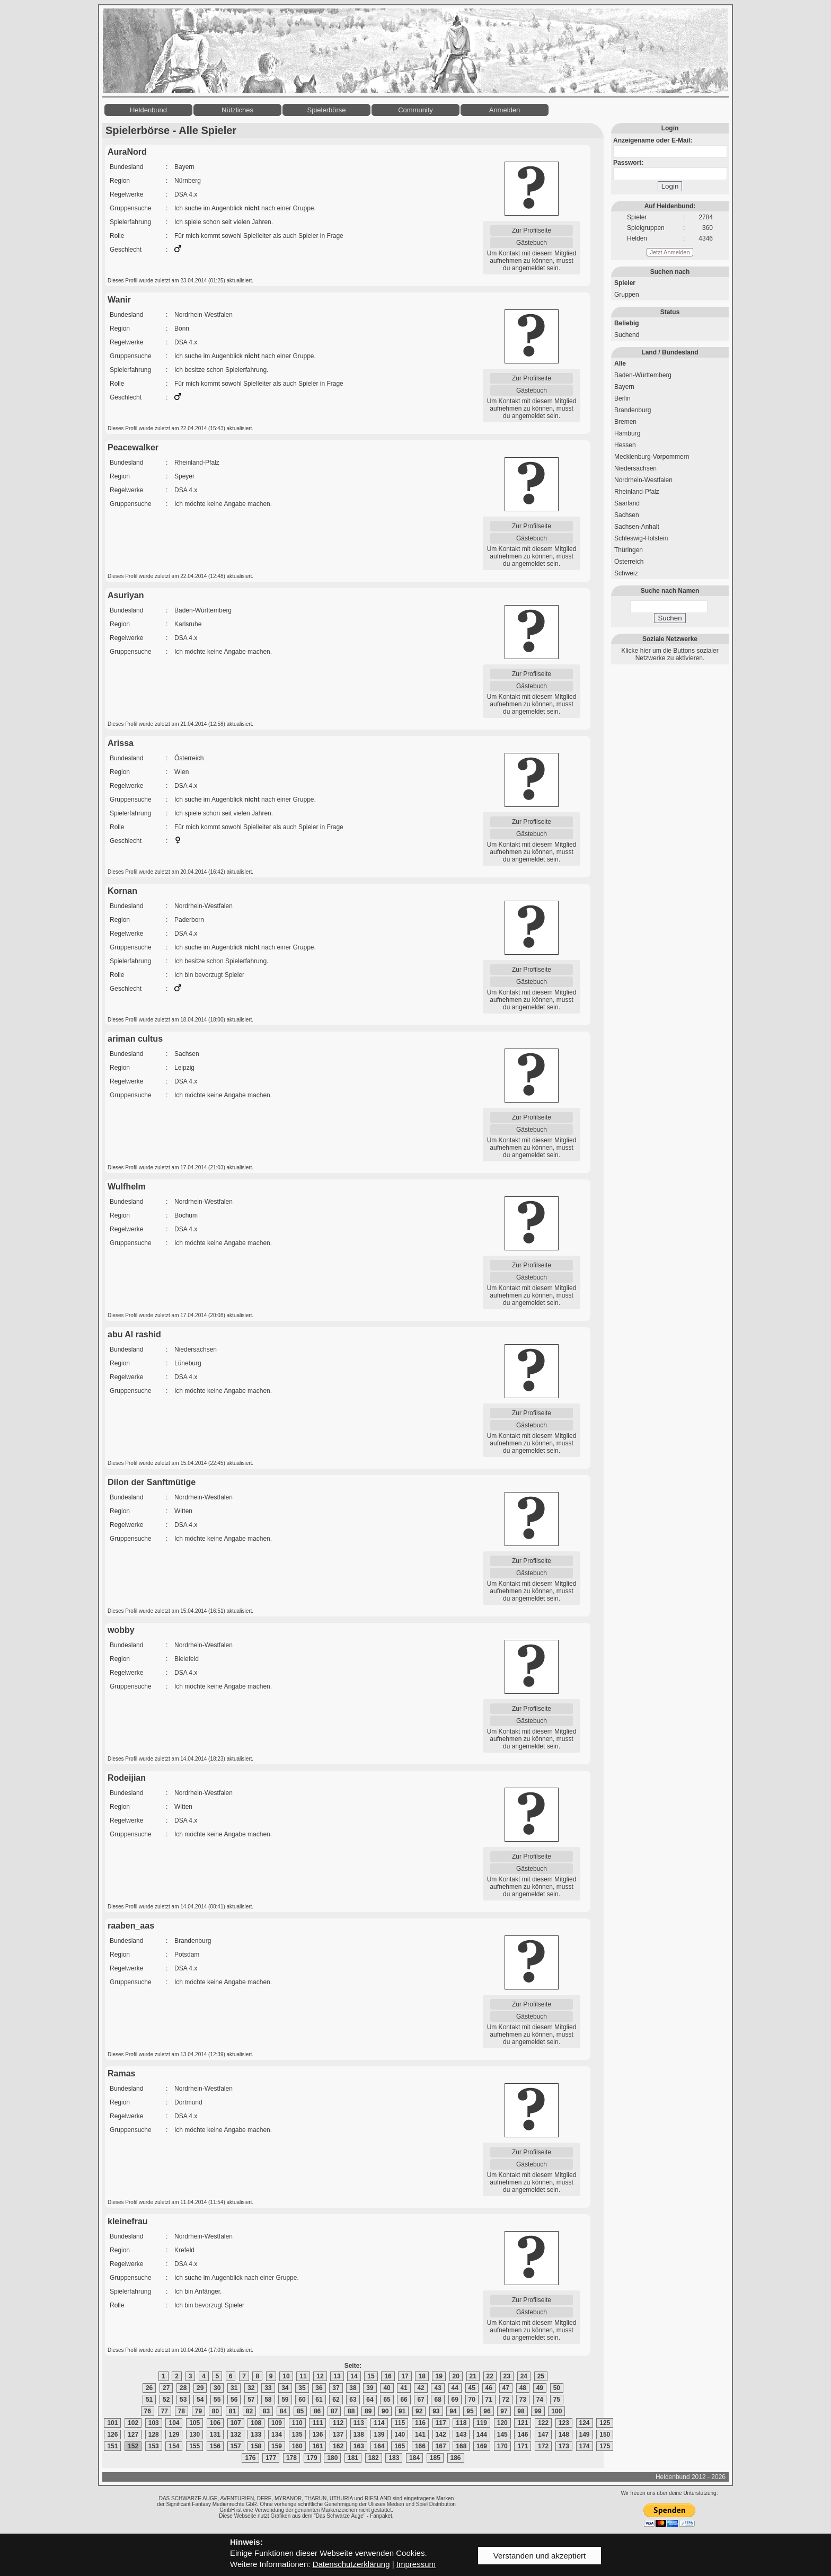 The height and width of the screenshot is (2576, 831). Describe the element at coordinates (379, 2423) in the screenshot. I see `114` at that location.